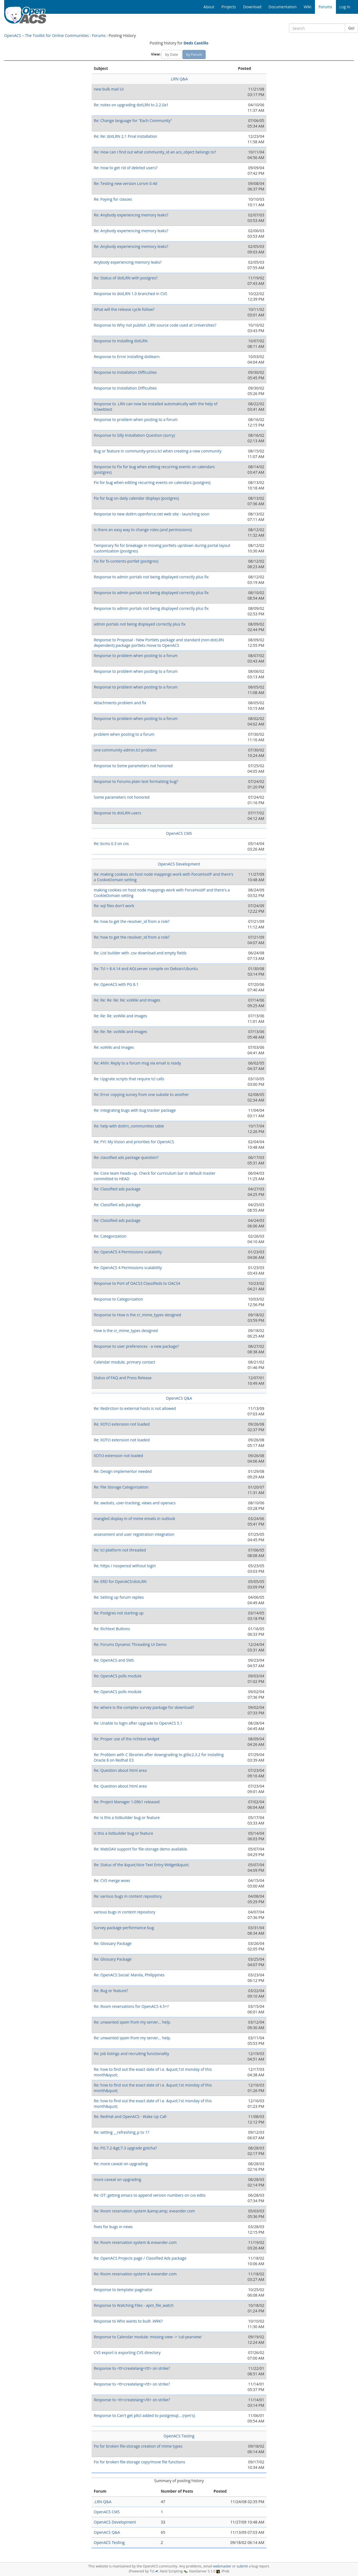 The image size is (358, 2576). Describe the element at coordinates (113, 2226) in the screenshot. I see `fixes for bugs in news` at that location.